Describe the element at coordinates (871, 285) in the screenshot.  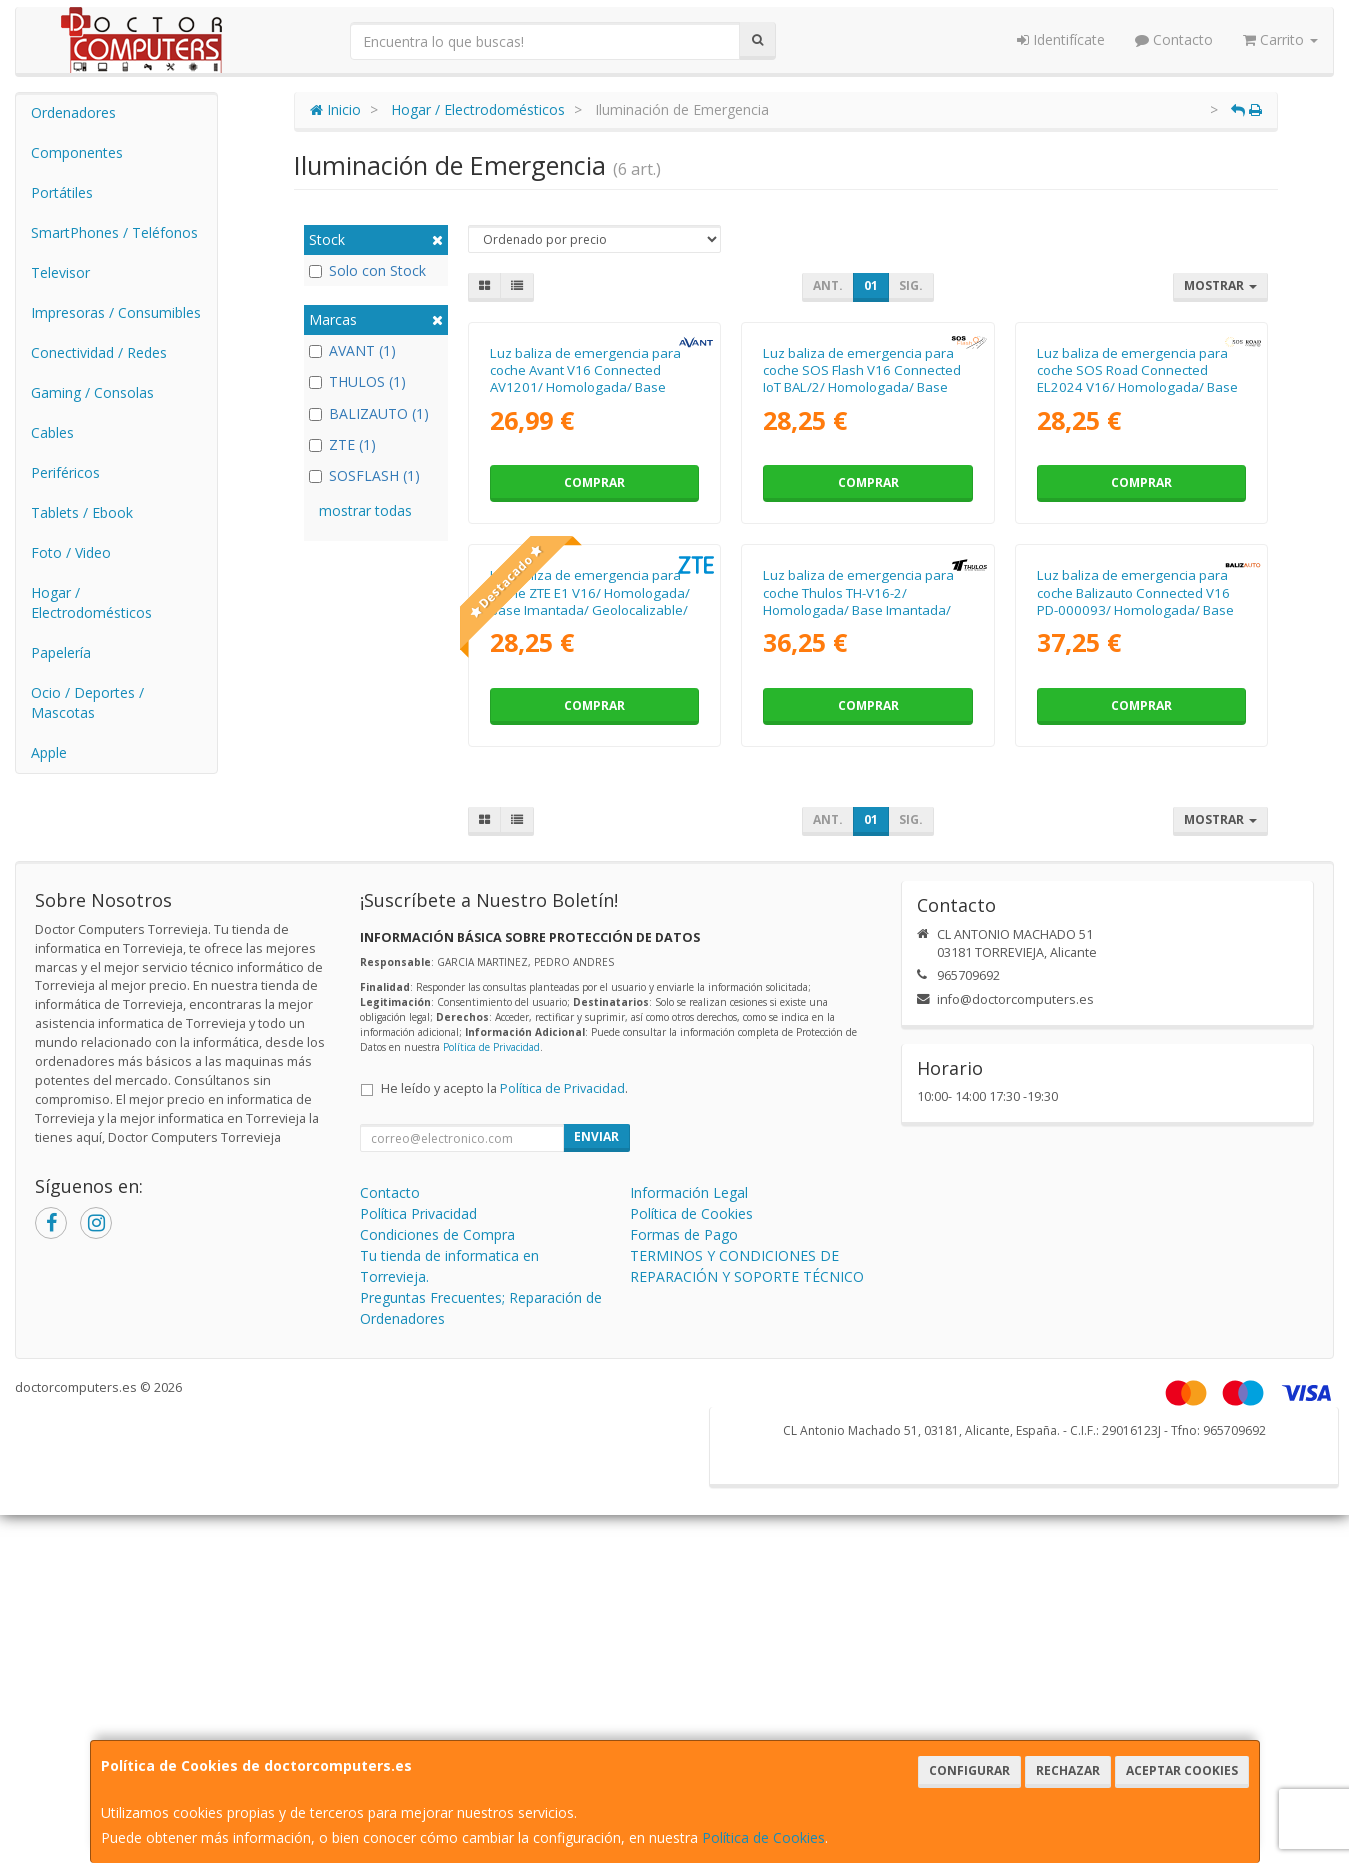
I see `01` at that location.